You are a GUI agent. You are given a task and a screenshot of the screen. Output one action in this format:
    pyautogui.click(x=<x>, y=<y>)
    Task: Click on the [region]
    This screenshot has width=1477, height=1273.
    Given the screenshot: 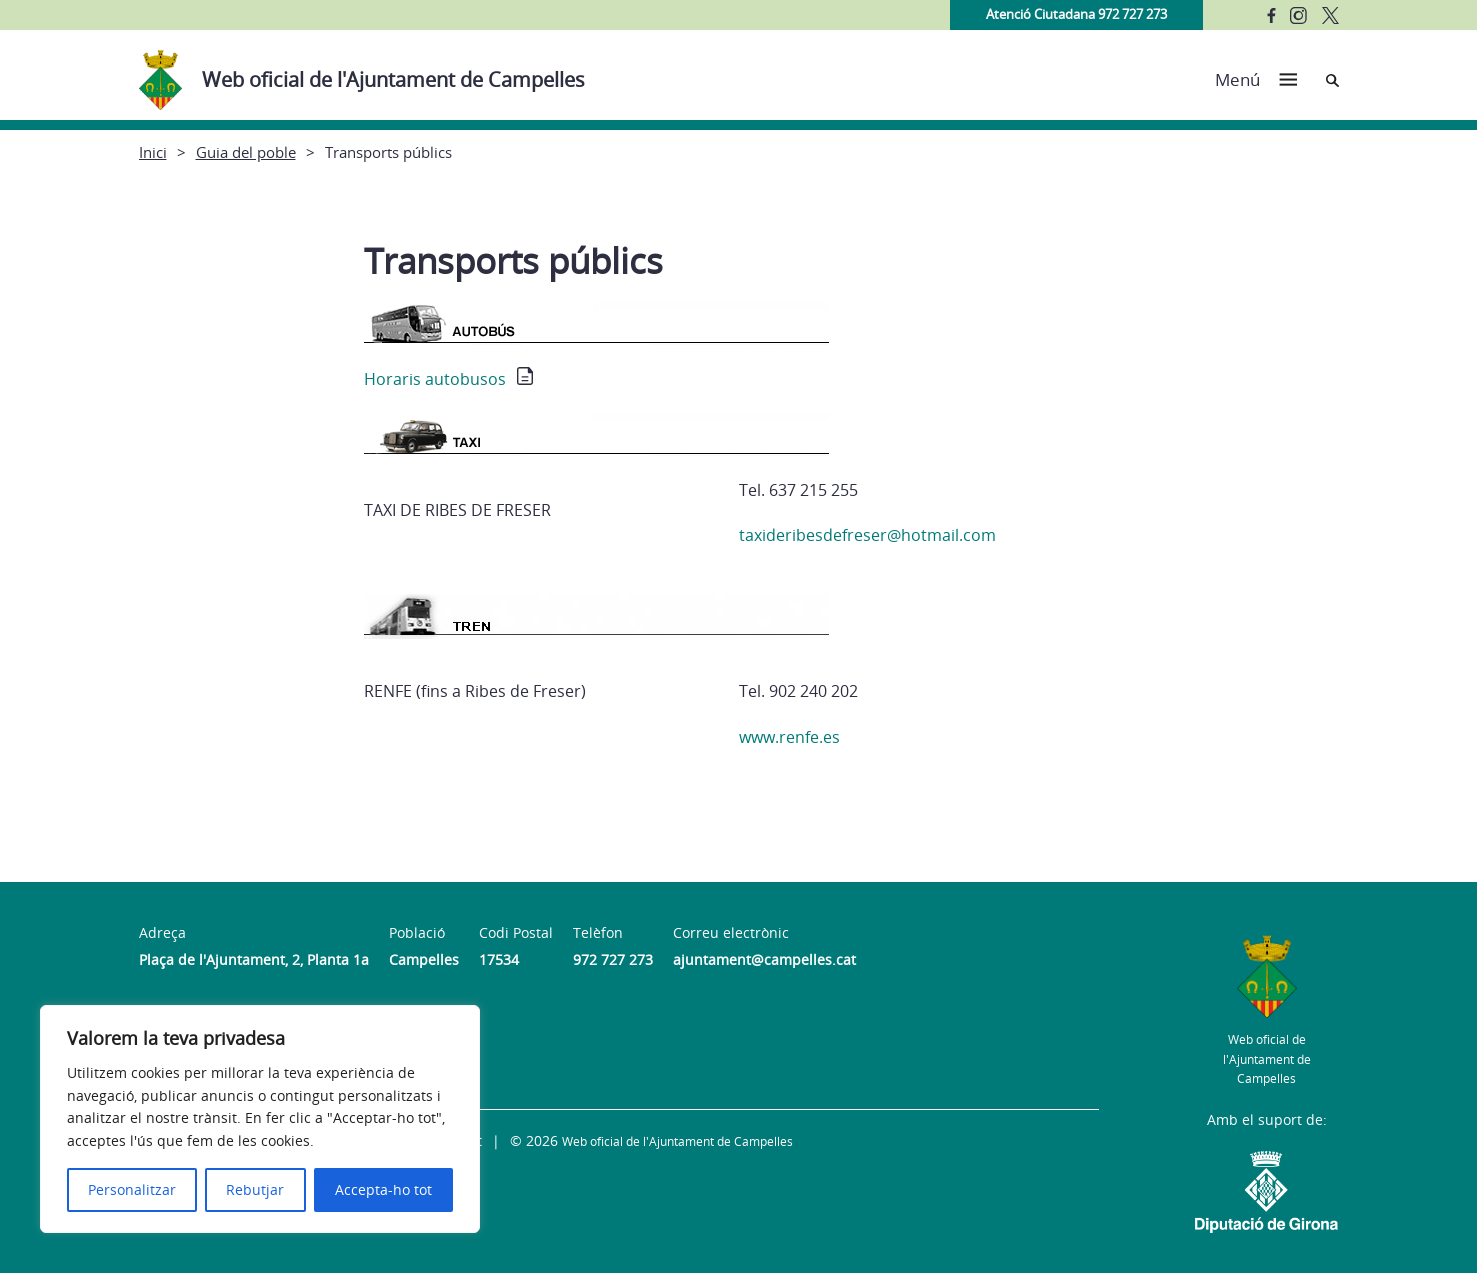 What is the action you would take?
    pyautogui.click(x=260, y=1119)
    